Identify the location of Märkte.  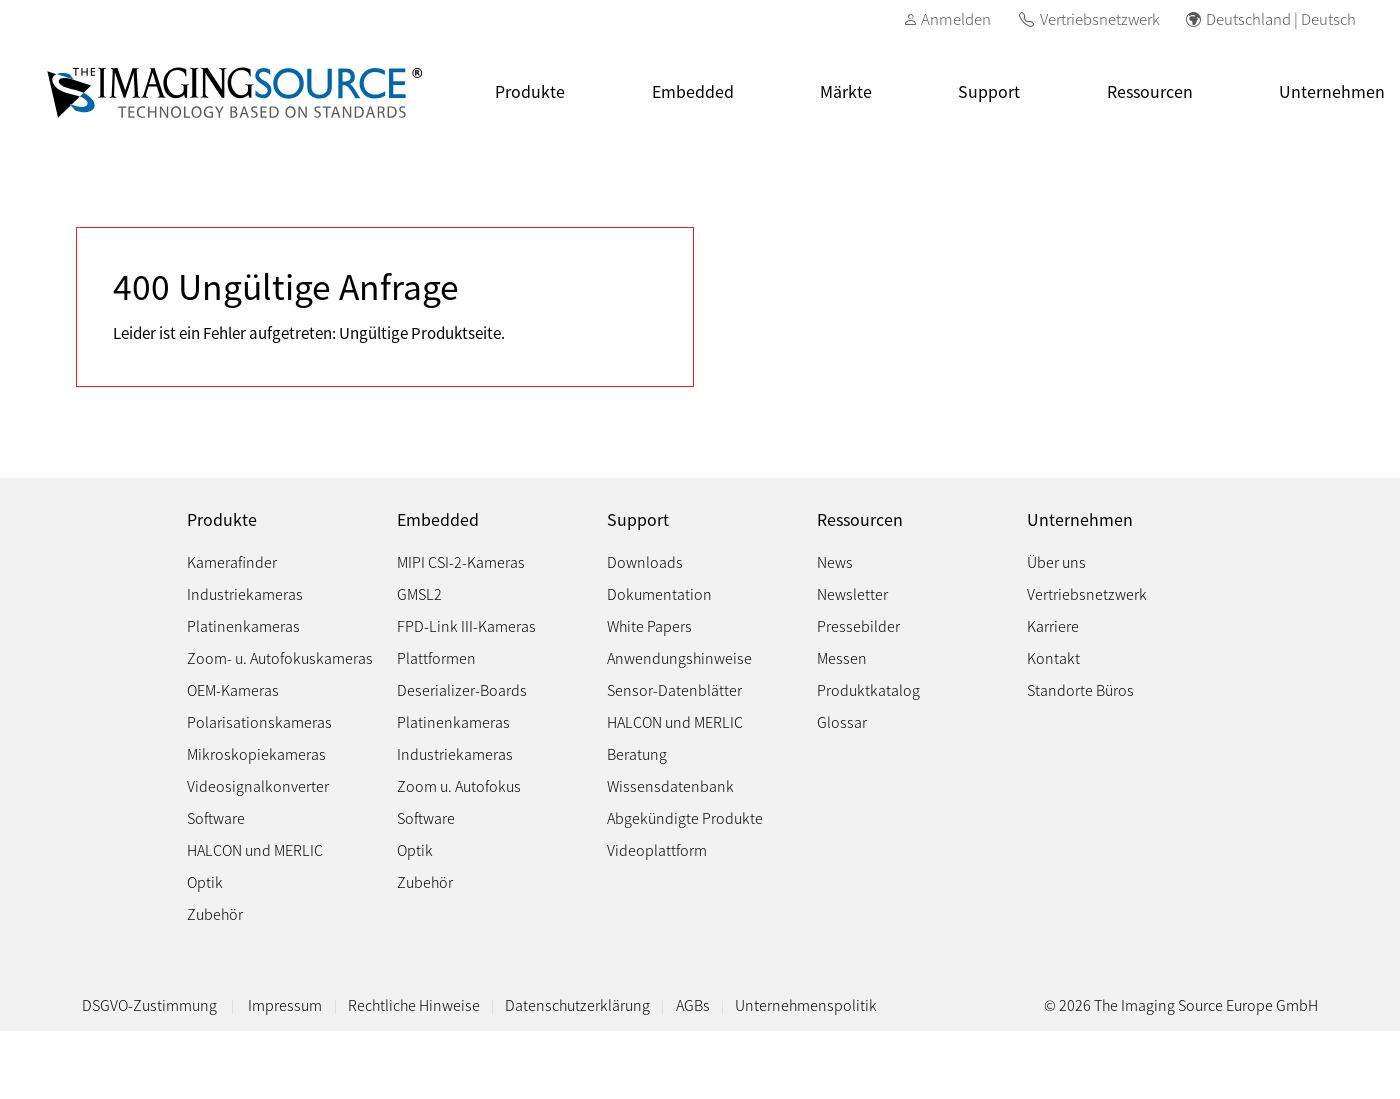
(846, 91).